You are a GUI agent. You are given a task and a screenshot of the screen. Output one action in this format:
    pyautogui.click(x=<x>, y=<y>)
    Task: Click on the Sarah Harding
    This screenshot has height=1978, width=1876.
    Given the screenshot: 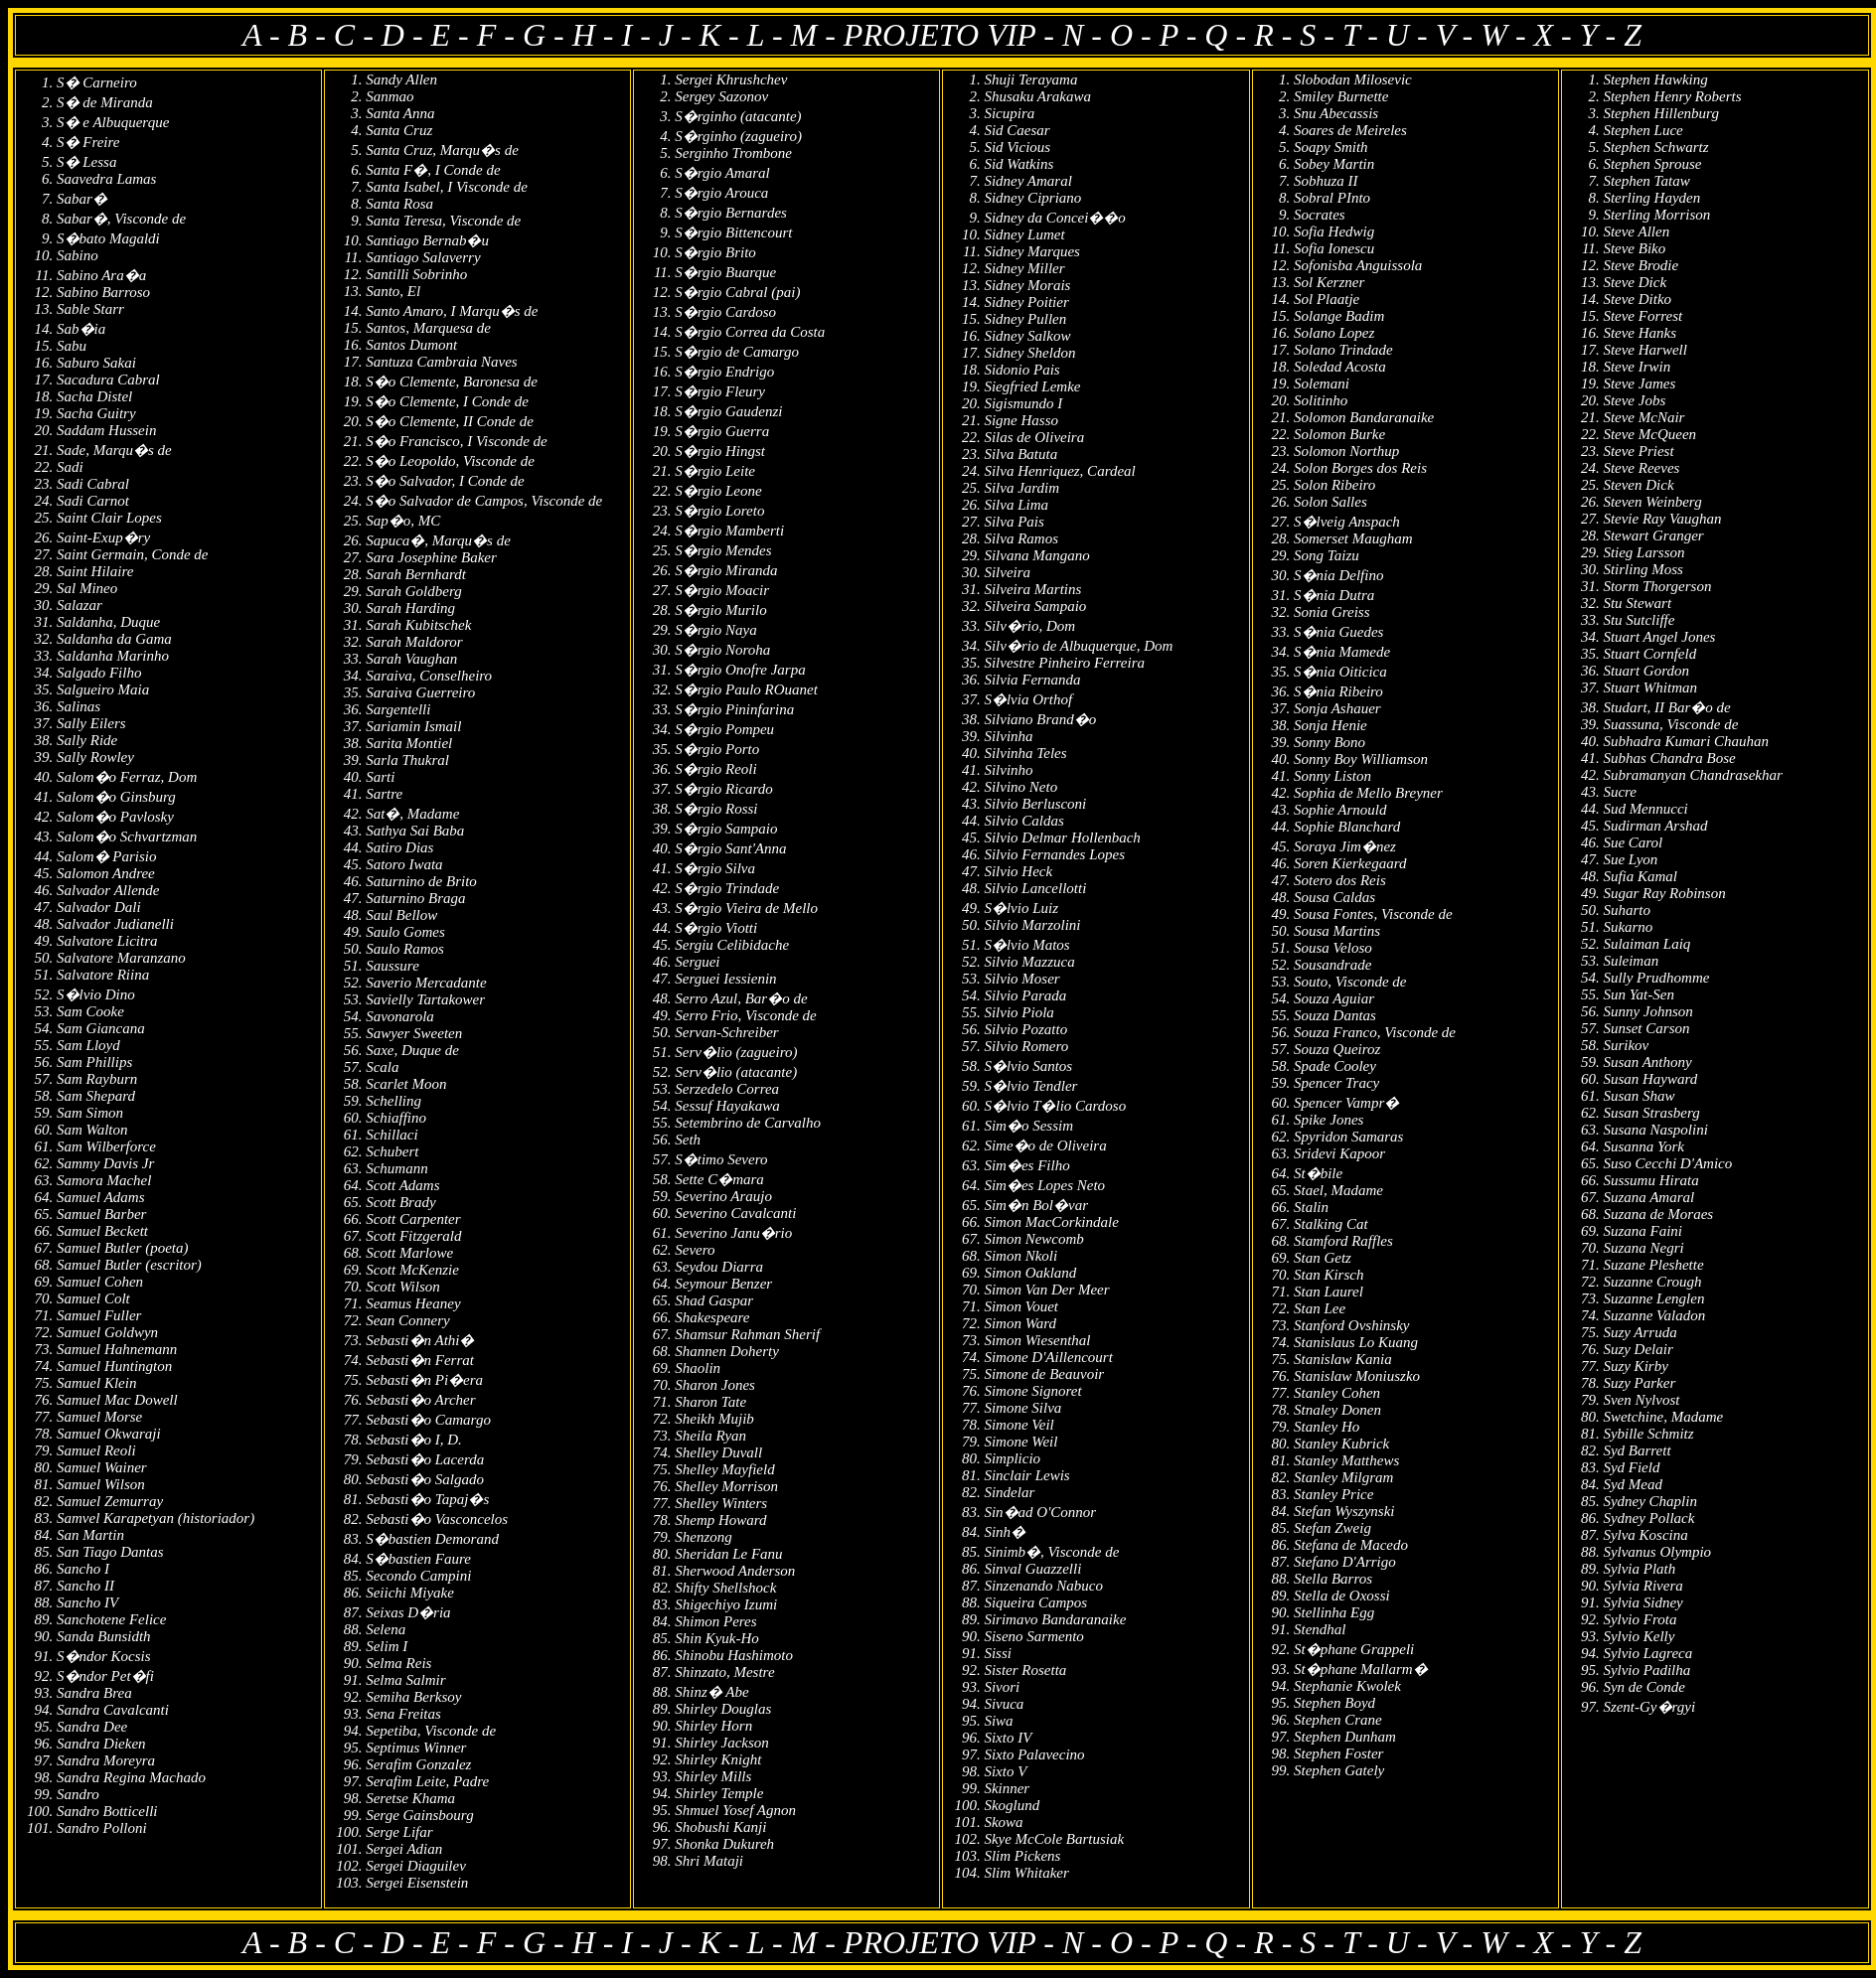 What is the action you would take?
    pyautogui.click(x=410, y=608)
    